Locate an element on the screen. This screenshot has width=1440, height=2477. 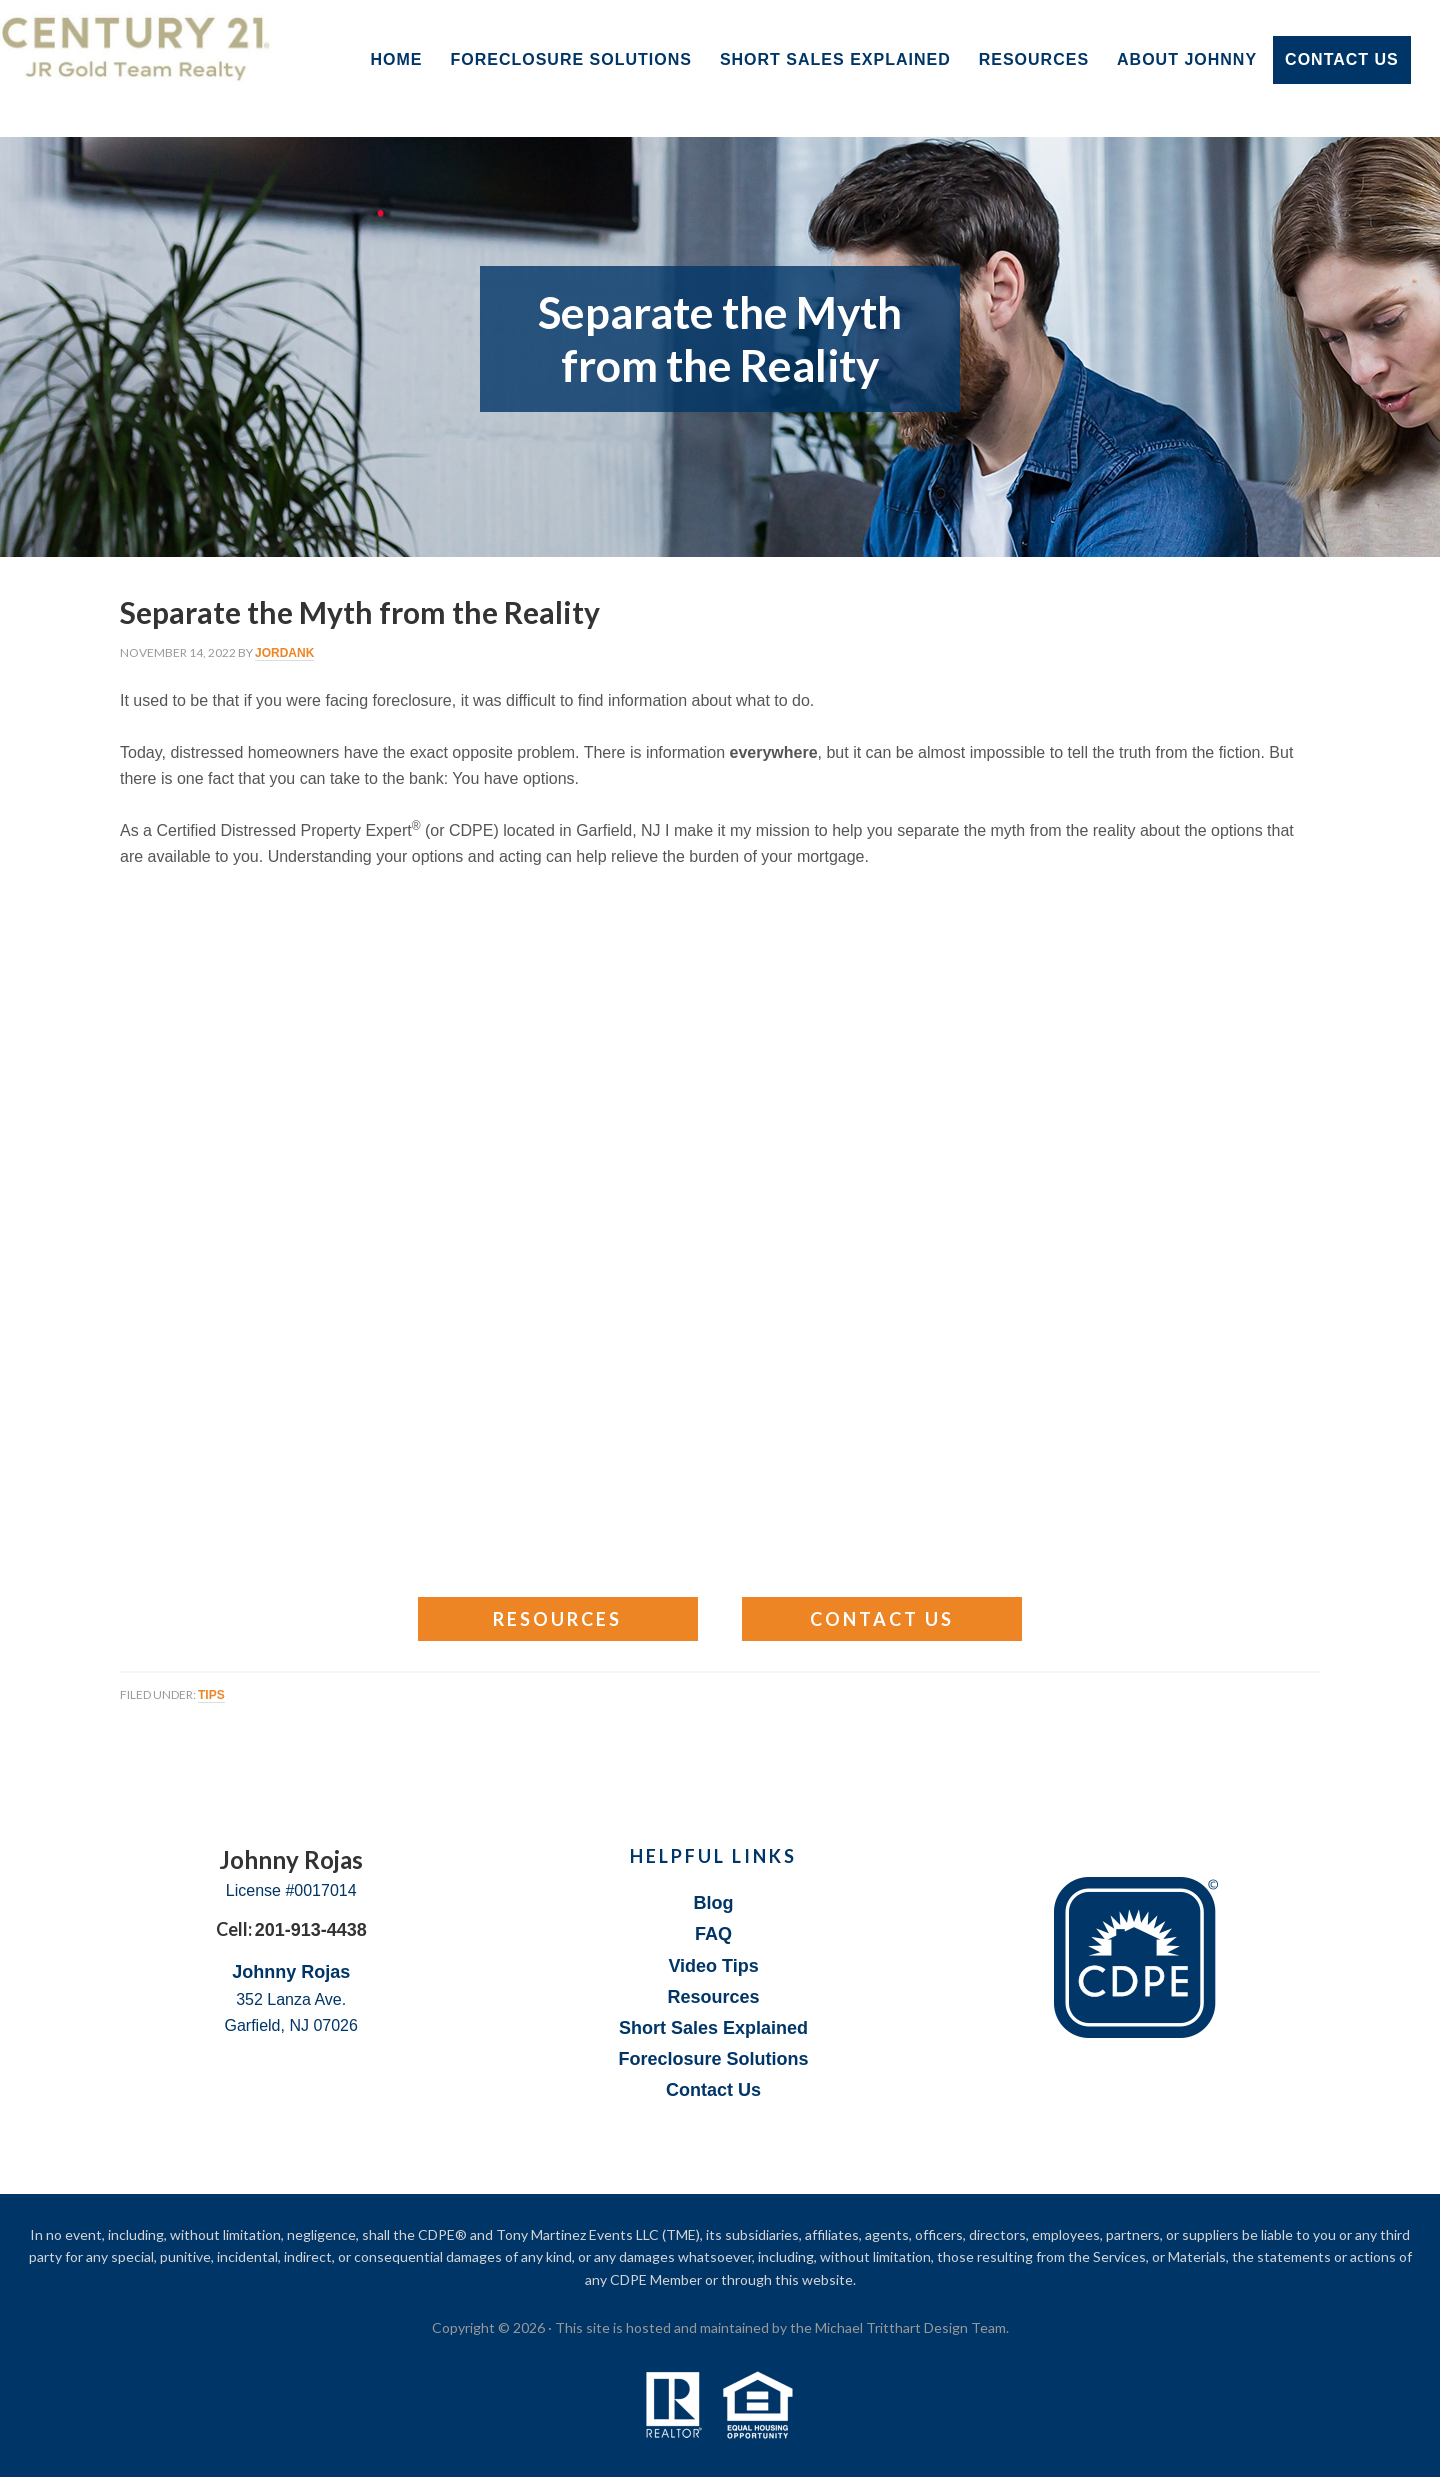
Resources is located at coordinates (557, 1619).